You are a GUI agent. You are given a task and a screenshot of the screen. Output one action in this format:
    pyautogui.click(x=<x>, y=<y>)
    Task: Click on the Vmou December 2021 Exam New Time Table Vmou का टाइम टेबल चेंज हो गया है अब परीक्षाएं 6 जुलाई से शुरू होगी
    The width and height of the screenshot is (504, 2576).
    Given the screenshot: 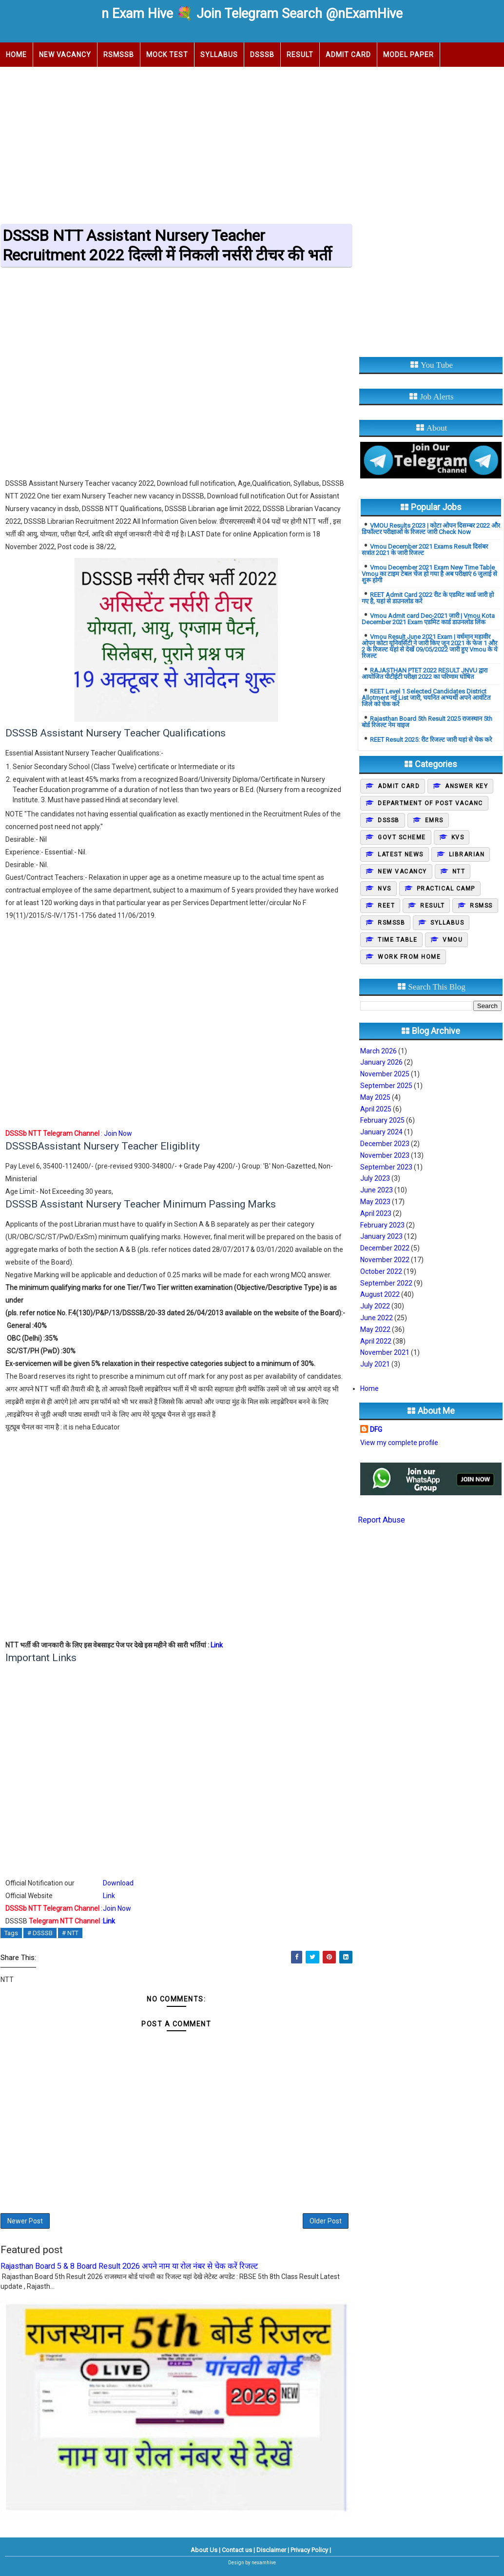 What is the action you would take?
    pyautogui.click(x=429, y=574)
    